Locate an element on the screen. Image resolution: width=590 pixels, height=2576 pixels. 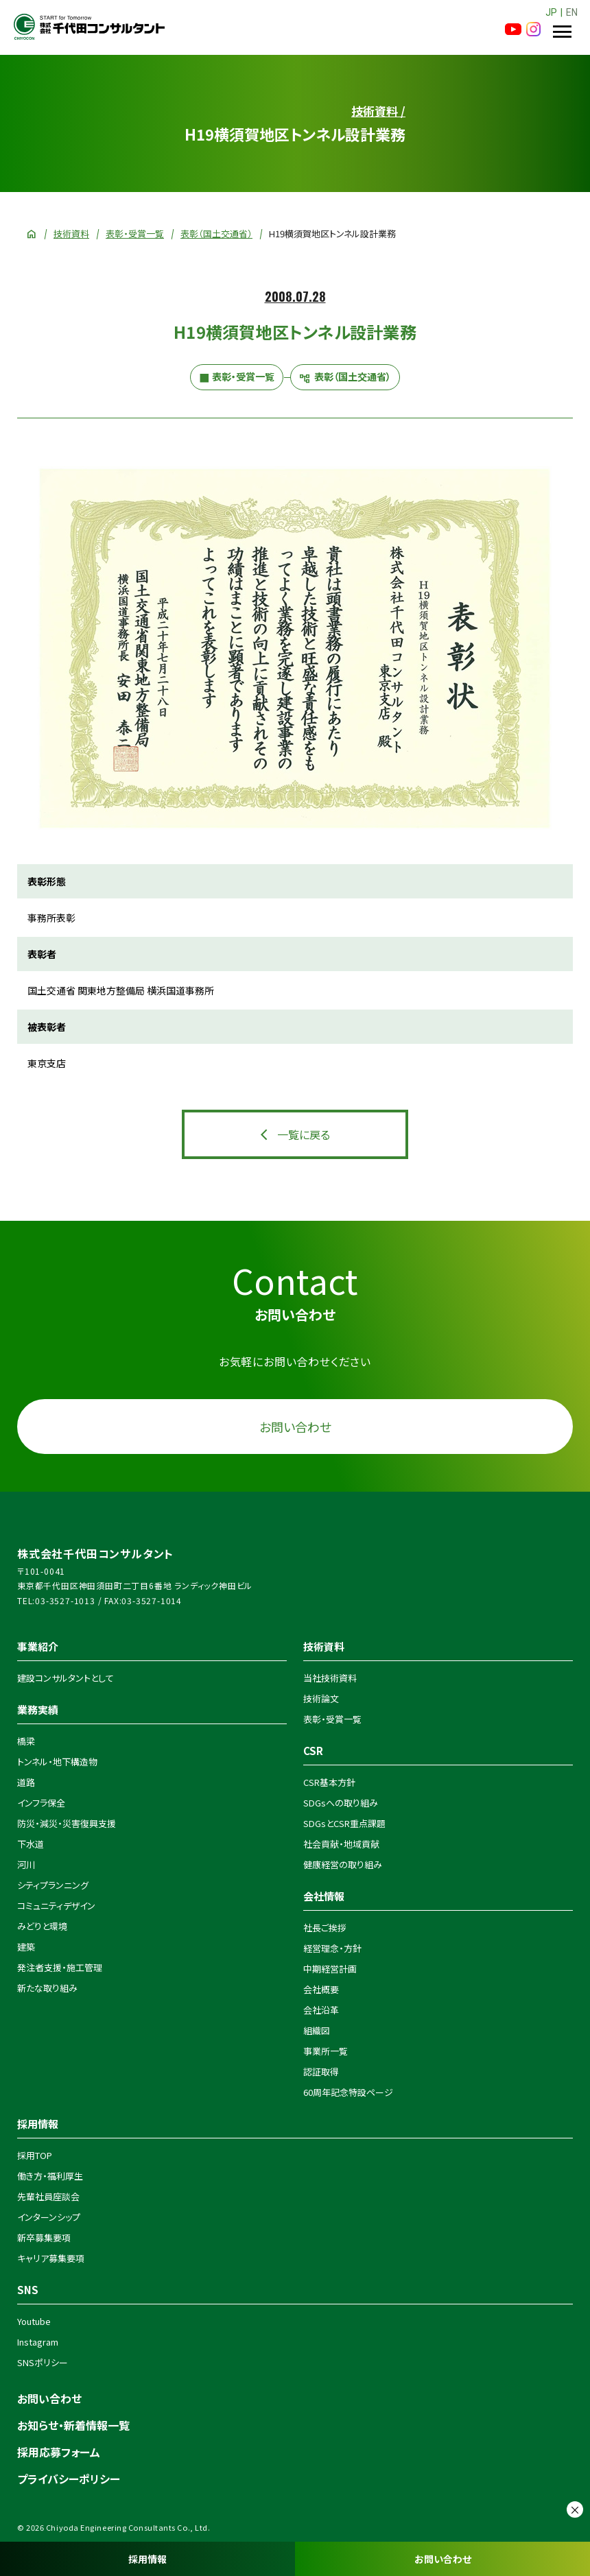
健康経営の取り組み is located at coordinates (342, 1864).